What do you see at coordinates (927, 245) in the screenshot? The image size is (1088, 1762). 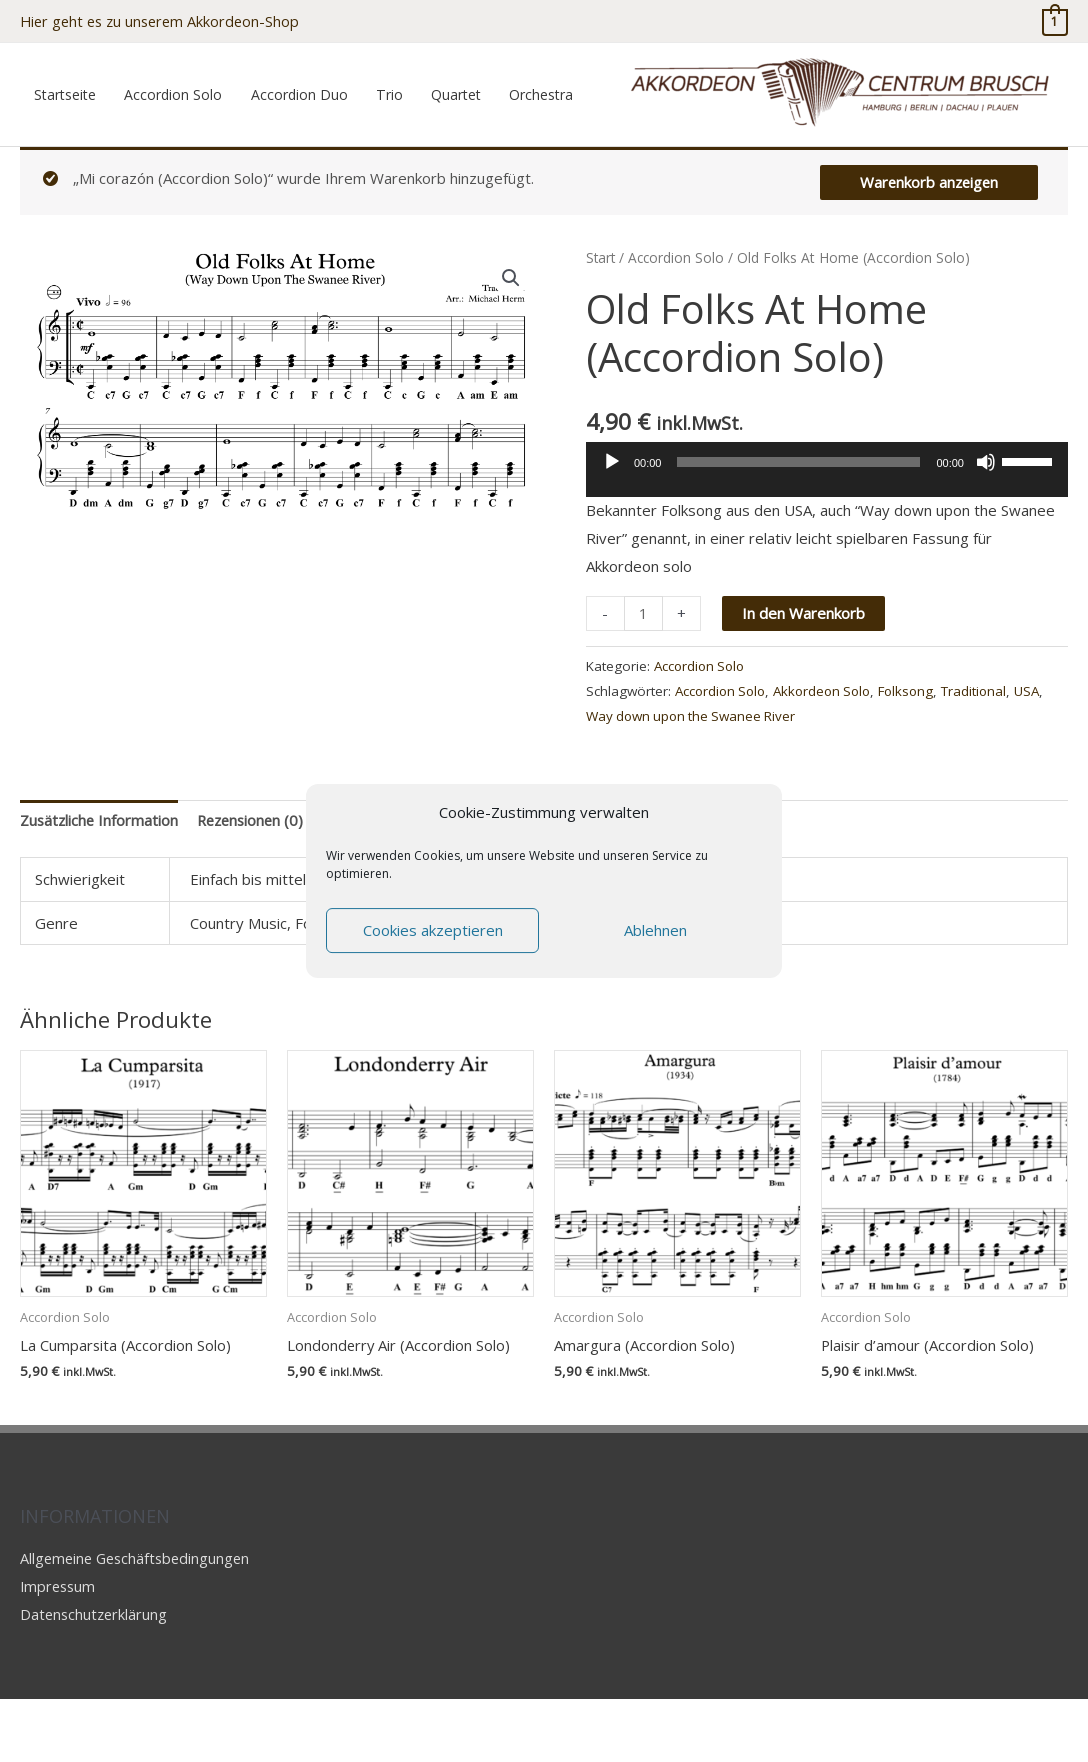 I see `Warenkorb anzeigen` at bounding box center [927, 245].